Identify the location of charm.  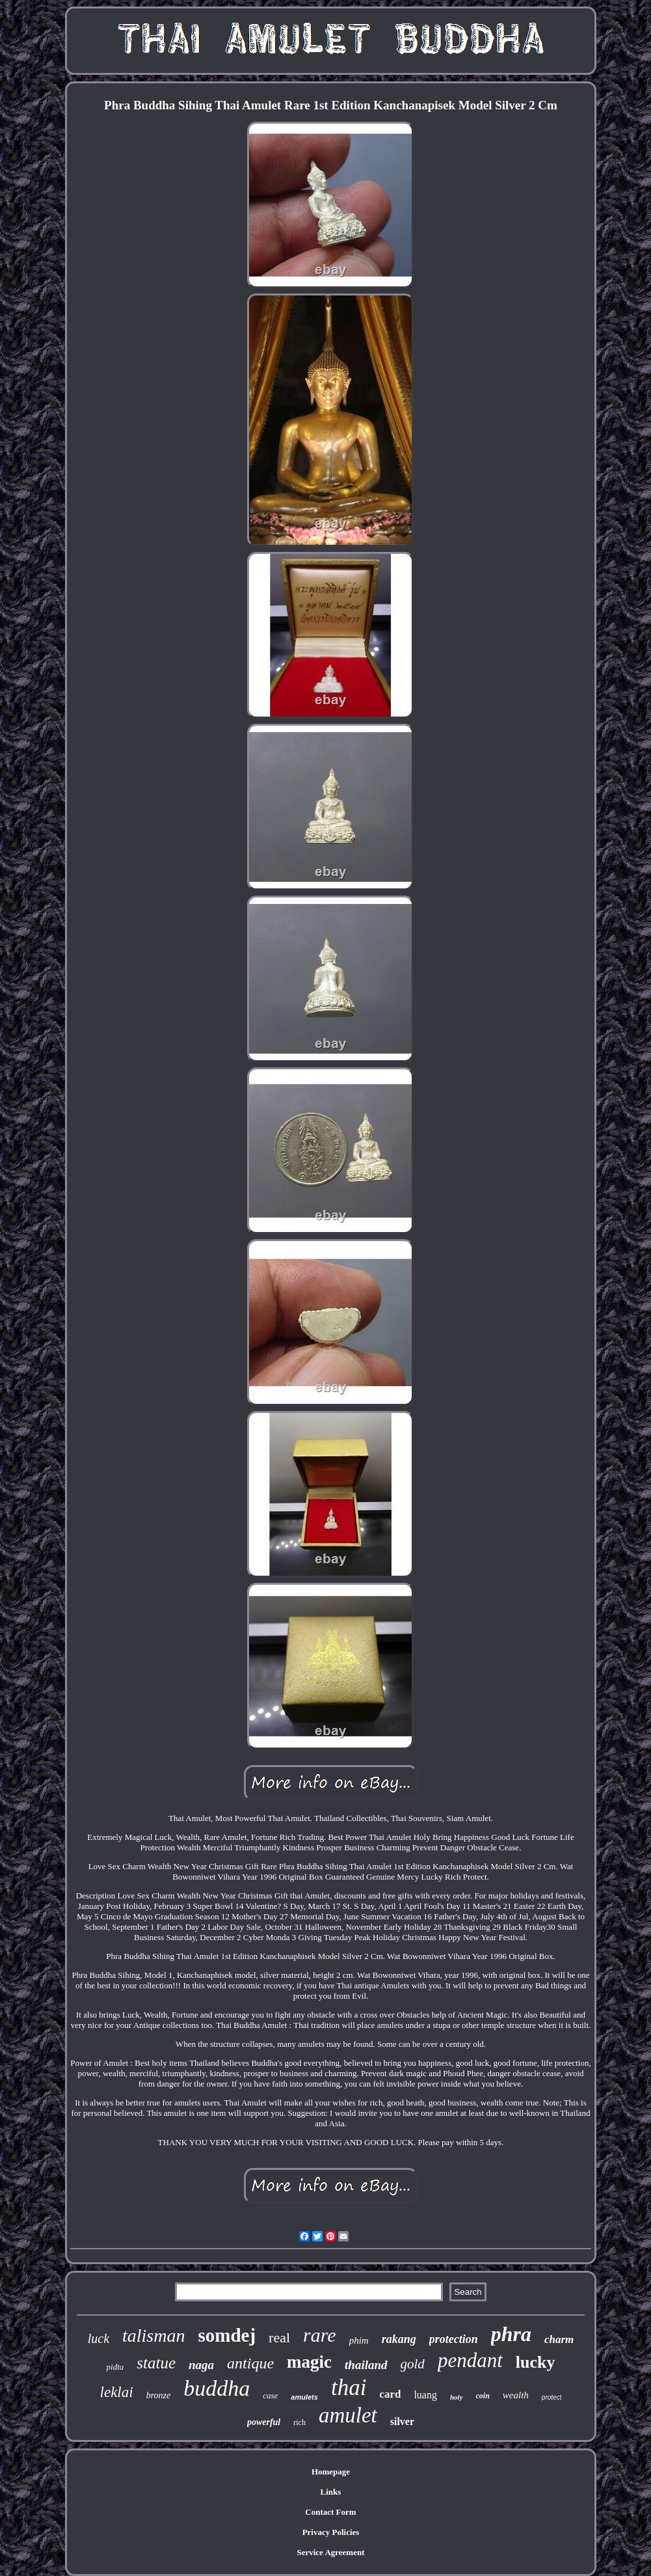
(559, 2339).